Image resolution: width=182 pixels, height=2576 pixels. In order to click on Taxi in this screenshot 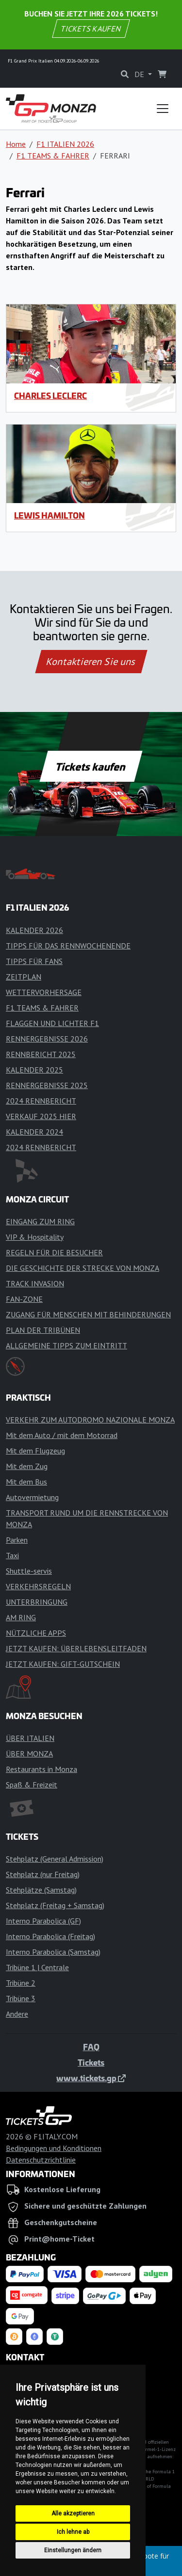, I will do `click(12, 1555)`.